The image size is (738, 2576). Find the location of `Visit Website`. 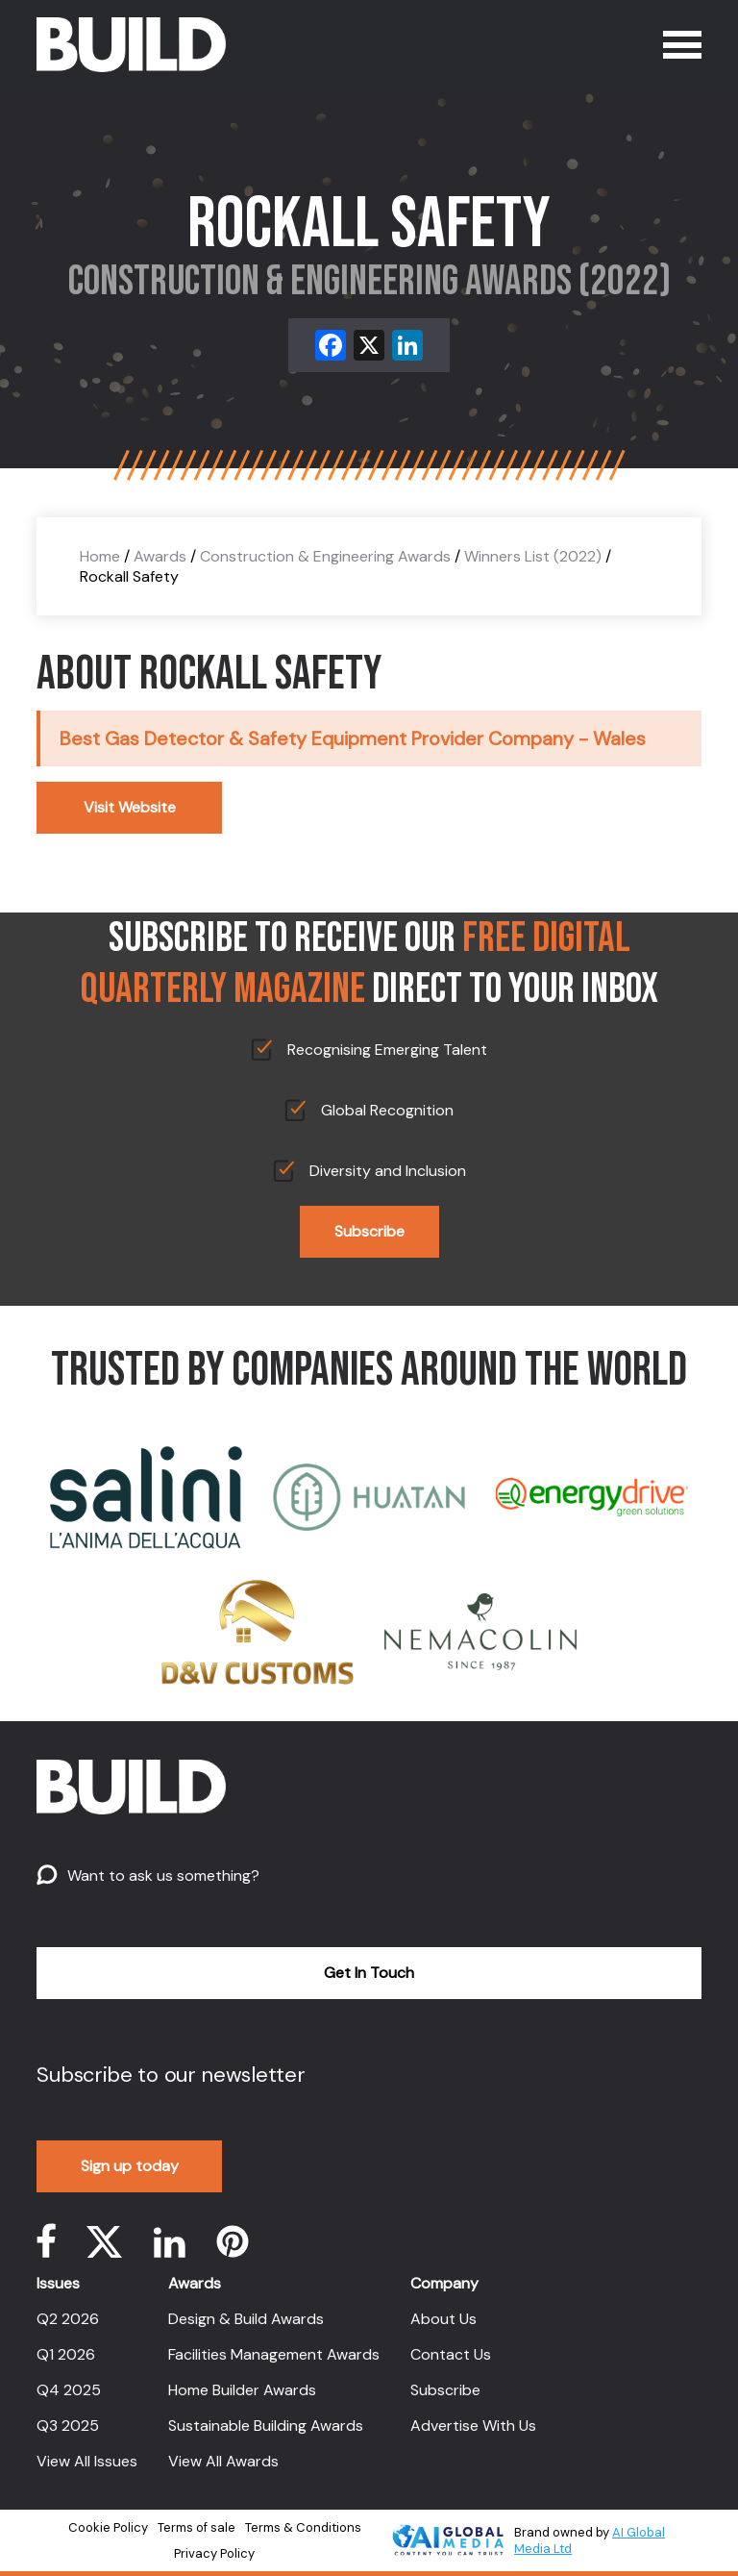

Visit Website is located at coordinates (130, 807).